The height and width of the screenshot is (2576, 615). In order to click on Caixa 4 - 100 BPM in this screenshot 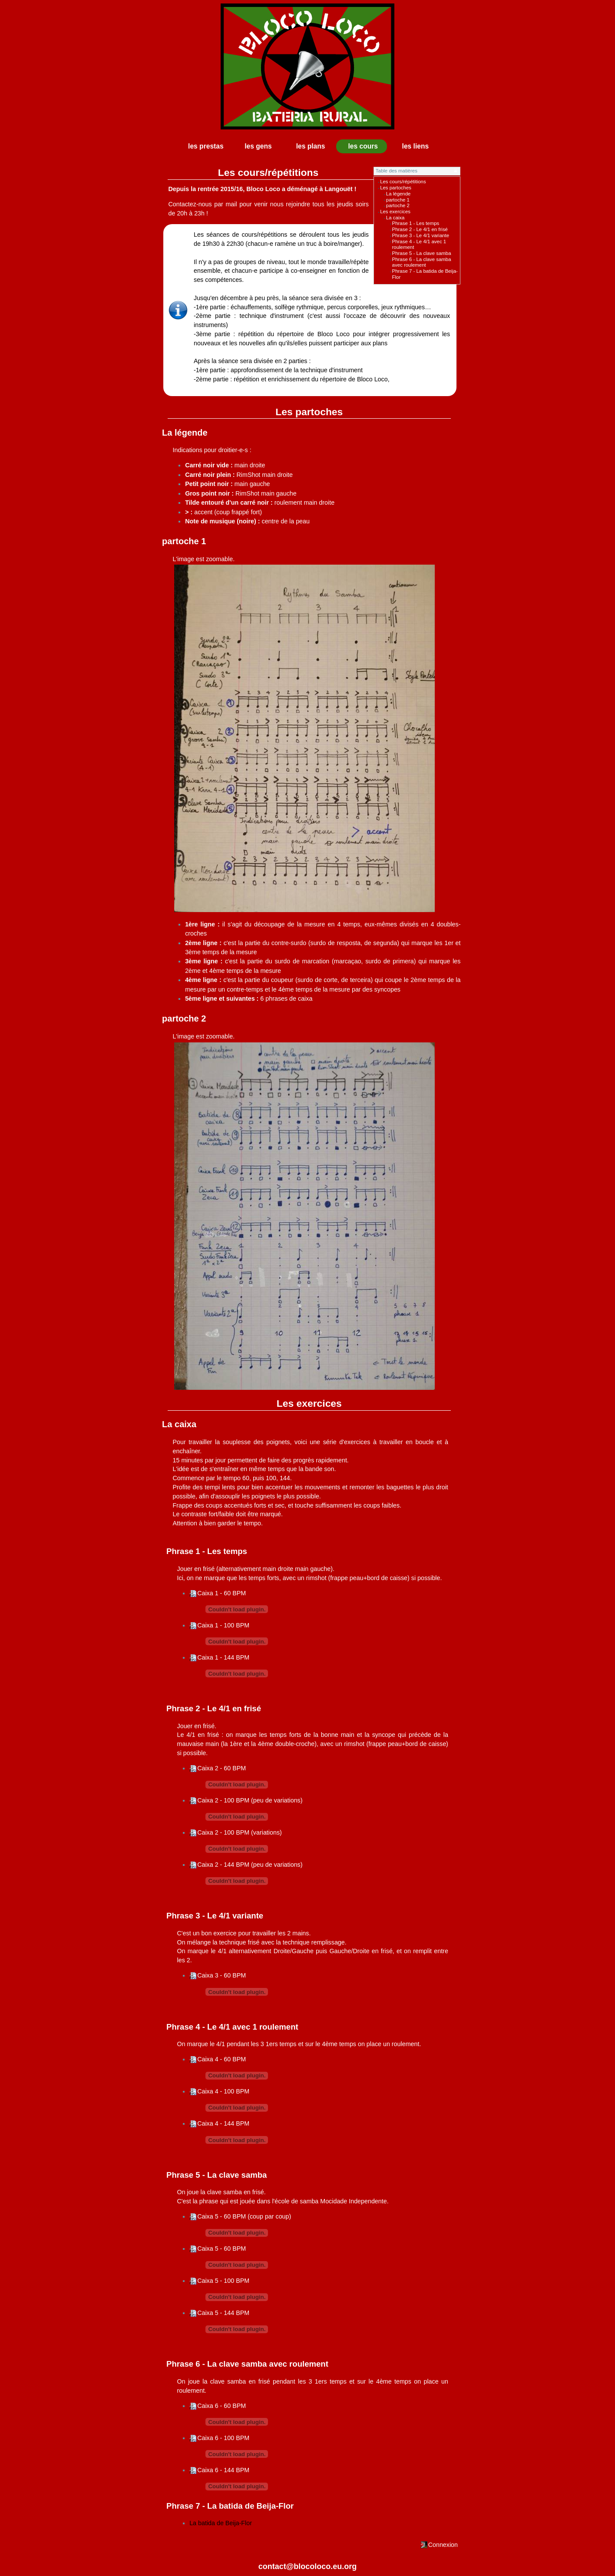, I will do `click(223, 2091)`.